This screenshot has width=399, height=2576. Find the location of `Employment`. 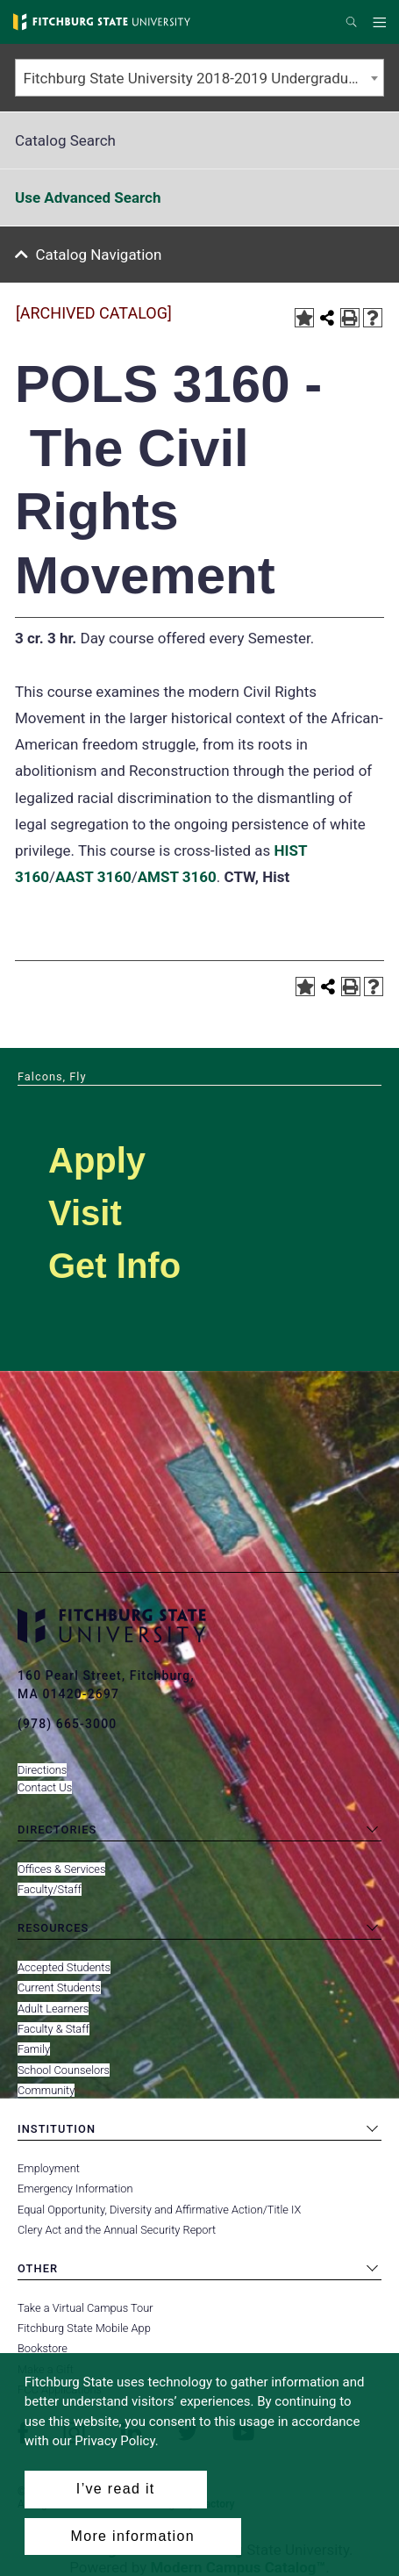

Employment is located at coordinates (49, 2168).